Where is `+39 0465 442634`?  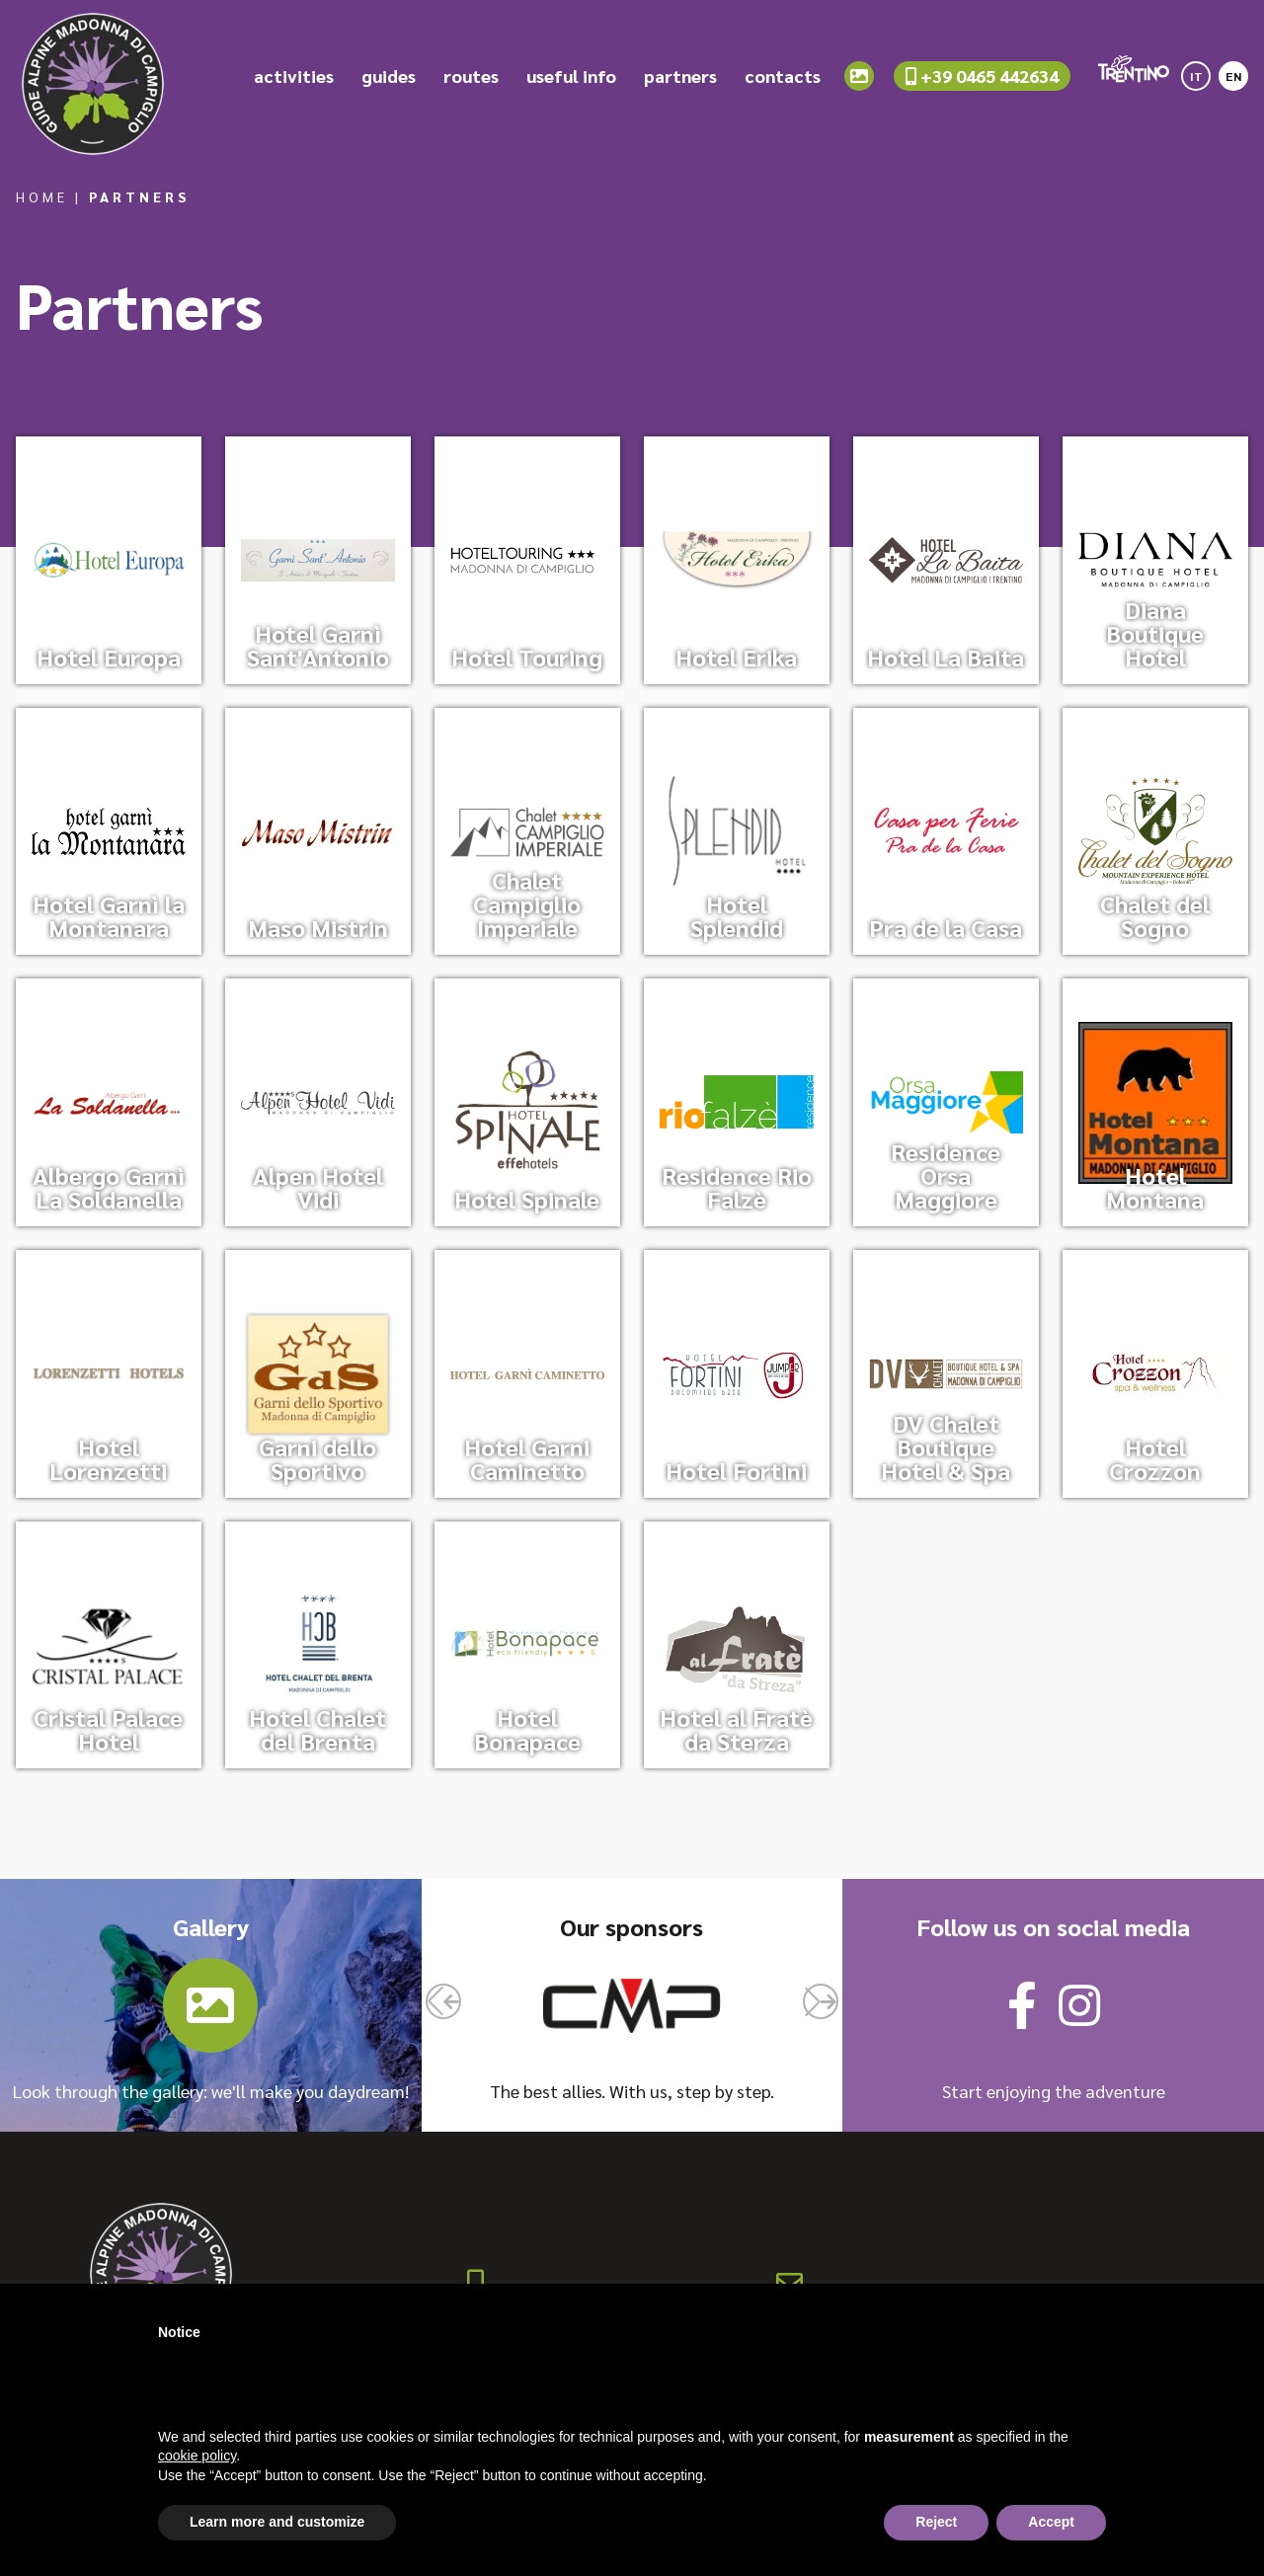 +39 0465 442634 is located at coordinates (982, 87).